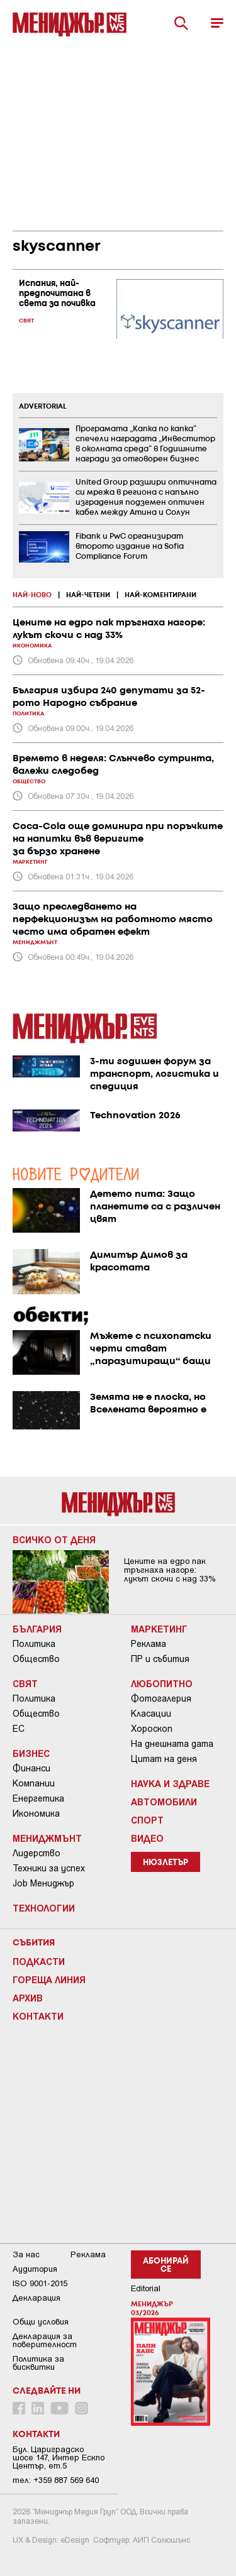 The width and height of the screenshot is (236, 2576). What do you see at coordinates (164, 1801) in the screenshot?
I see `Автомобили` at bounding box center [164, 1801].